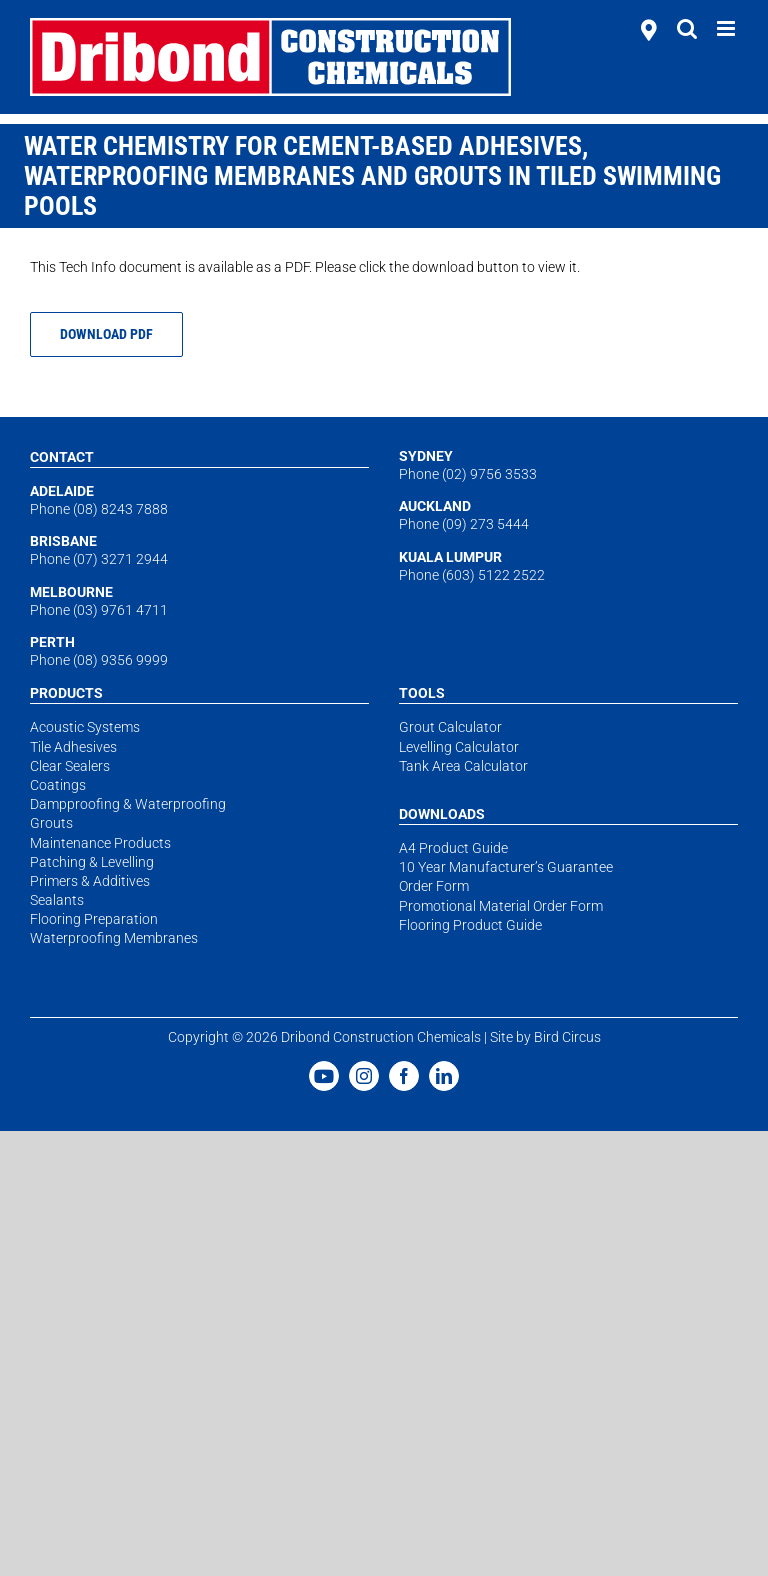 This screenshot has width=768, height=1576. I want to click on Bird Circus, so click(567, 1037).